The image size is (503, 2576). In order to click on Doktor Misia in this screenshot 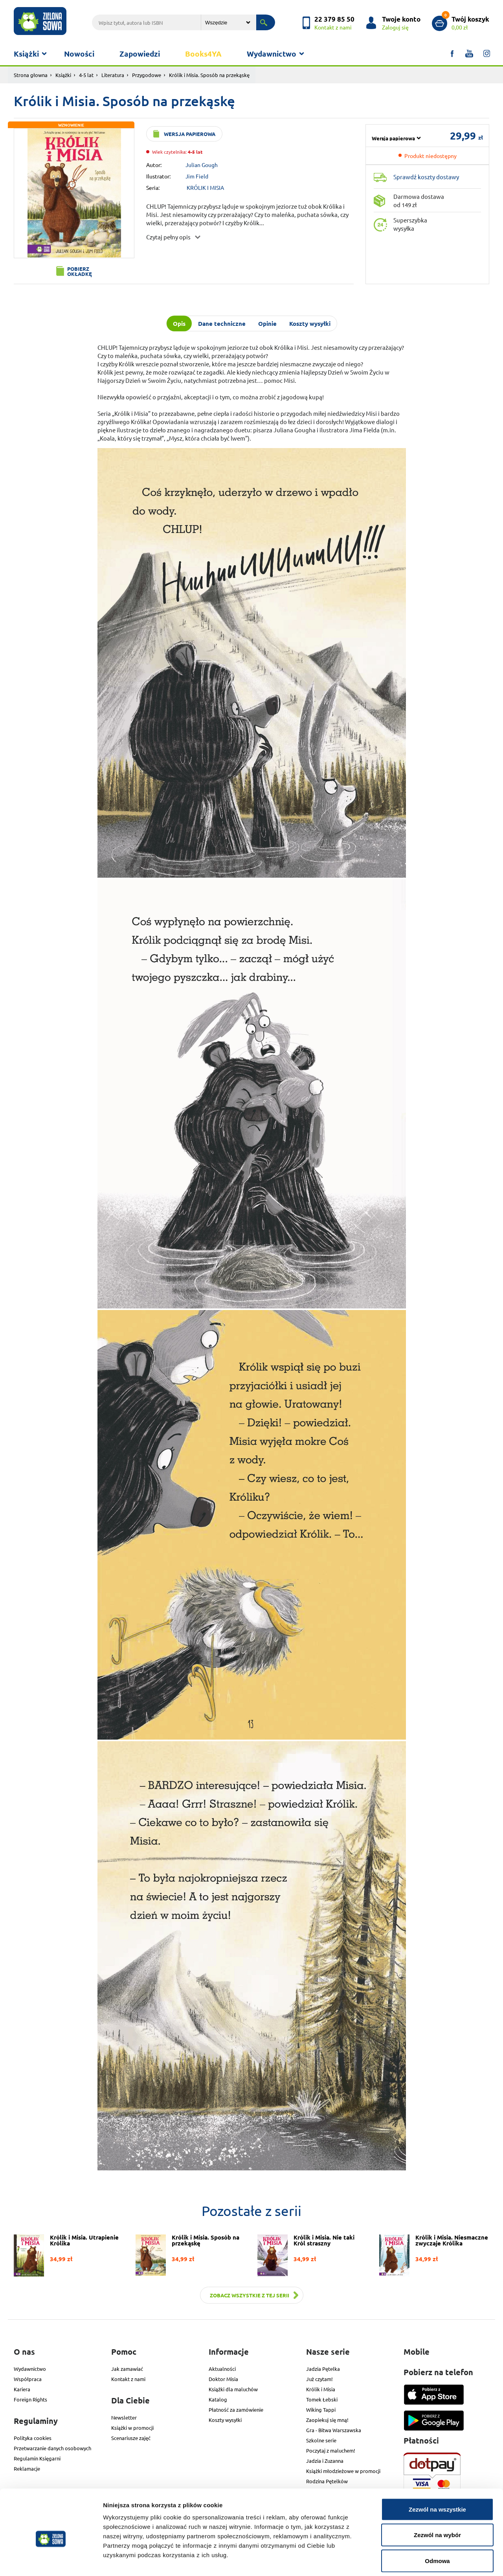, I will do `click(223, 2379)`.